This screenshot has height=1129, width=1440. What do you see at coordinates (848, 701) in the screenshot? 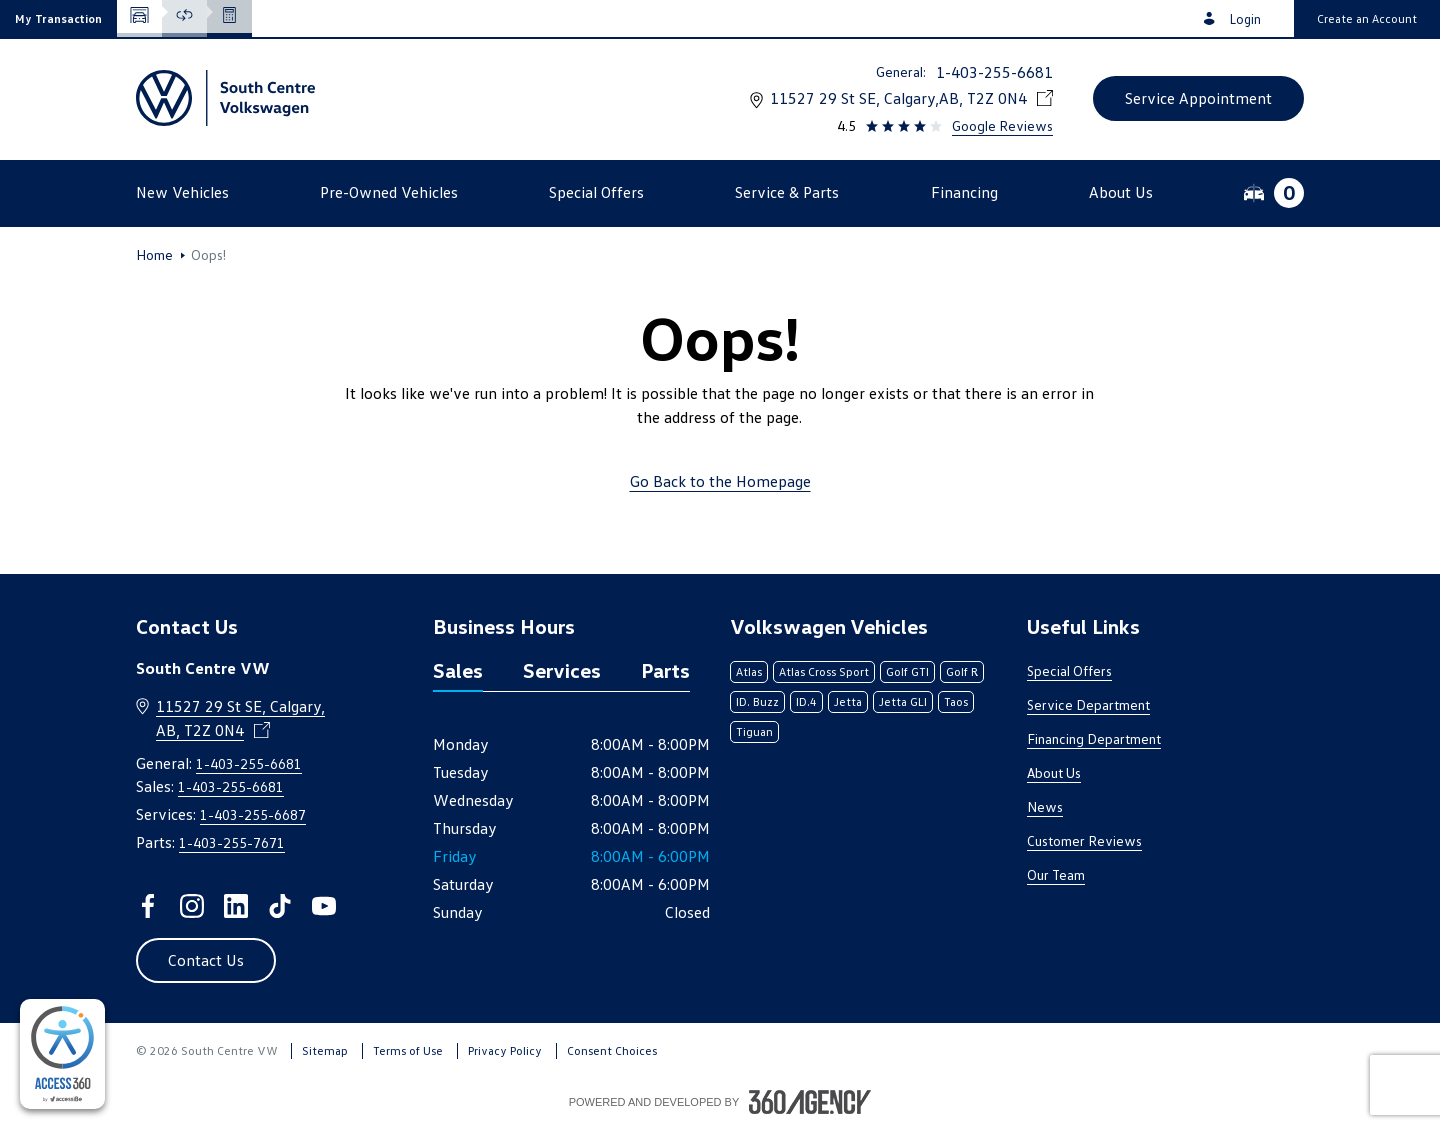
I see `Jetta` at bounding box center [848, 701].